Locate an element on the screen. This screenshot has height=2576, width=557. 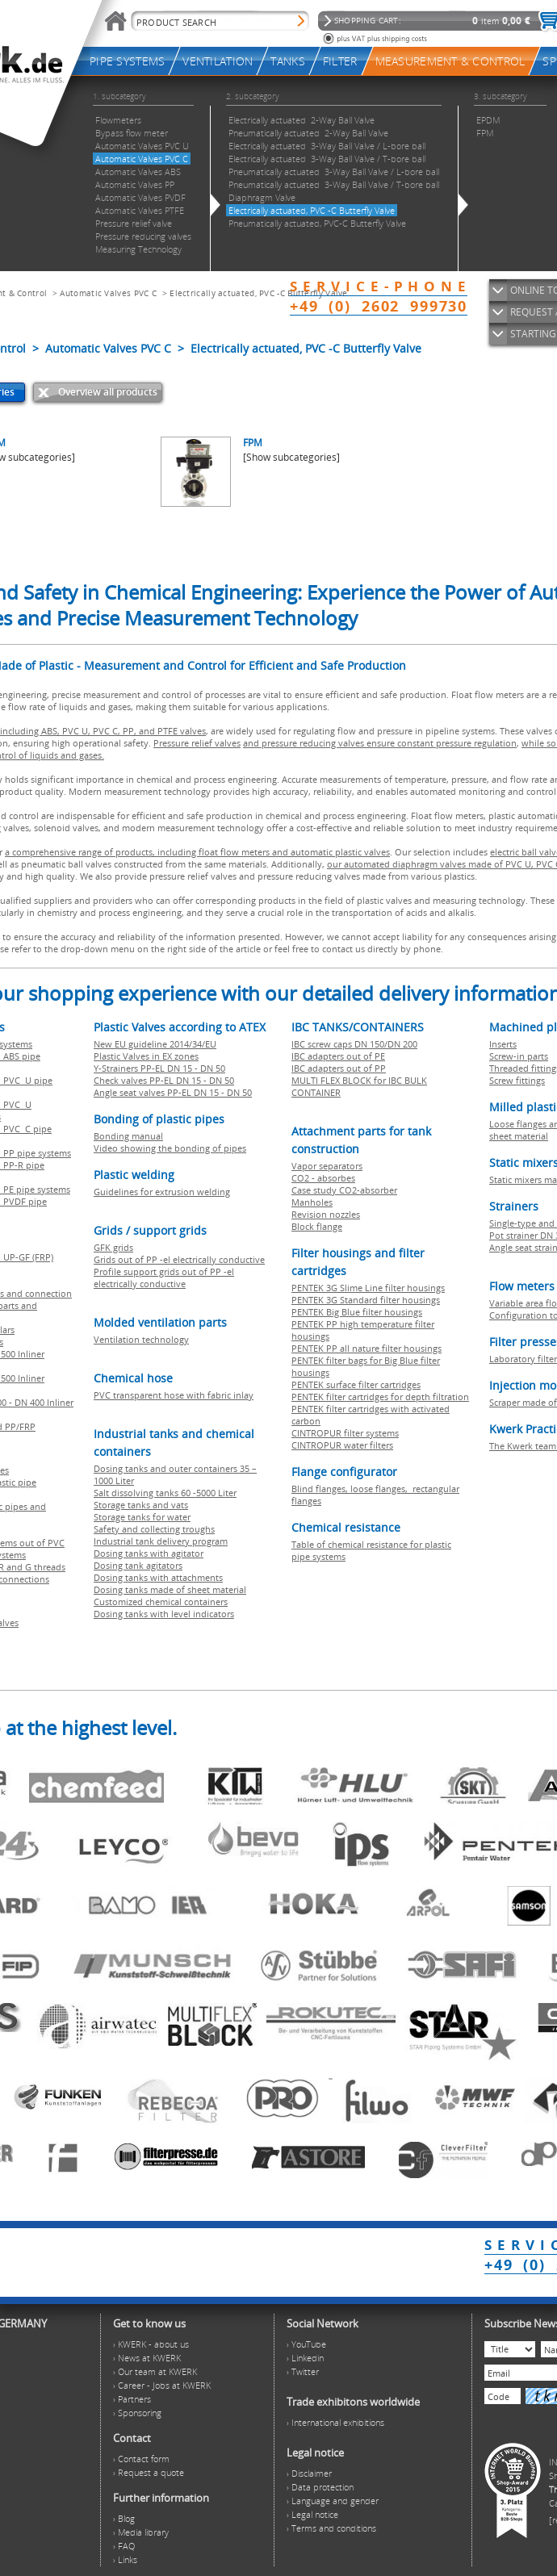
Storage tanks for water is located at coordinates (142, 1517).